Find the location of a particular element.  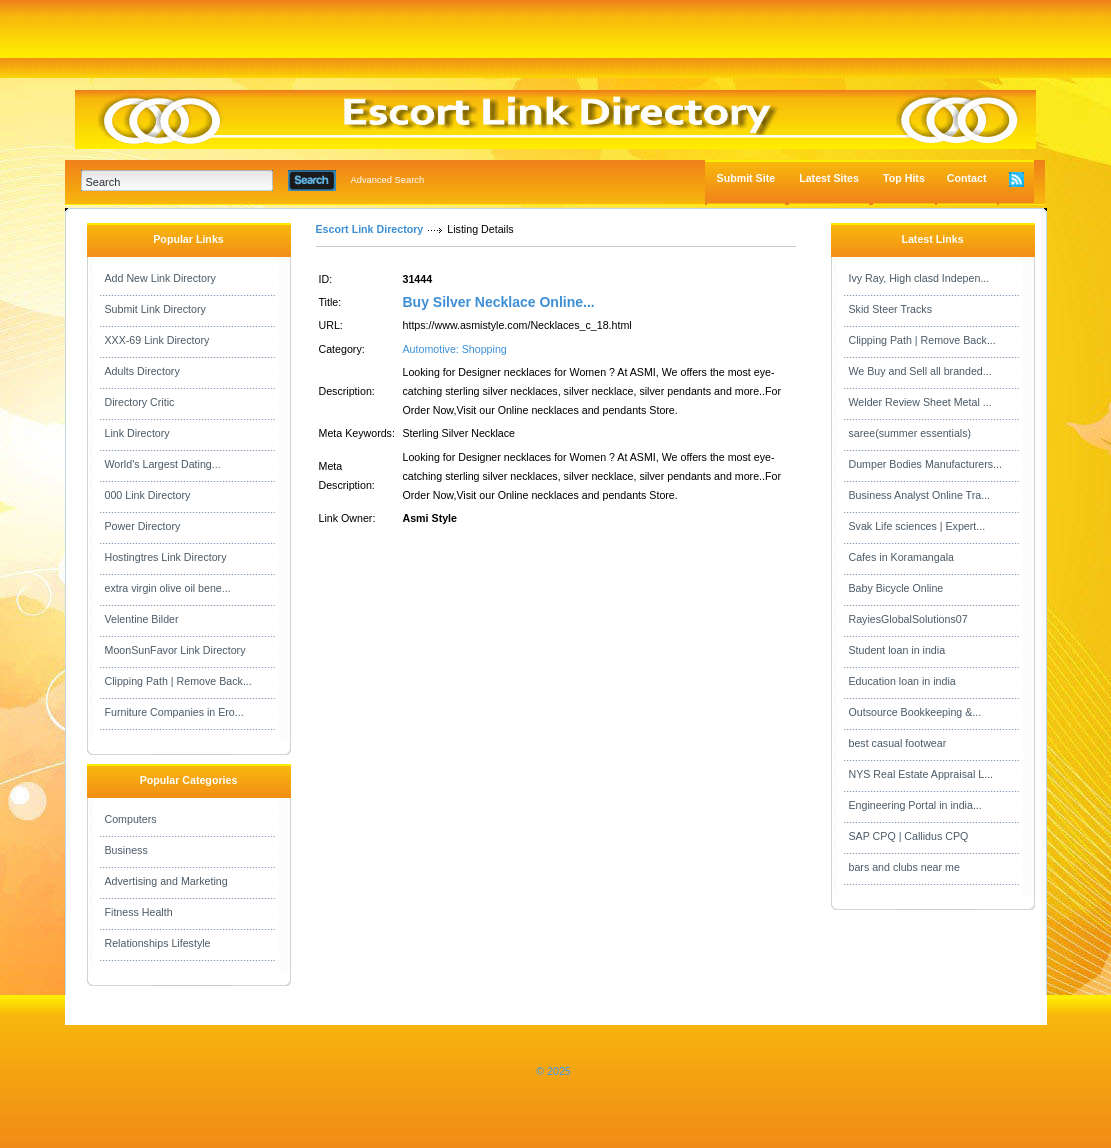

We Buy and Sell all branded... is located at coordinates (920, 371).